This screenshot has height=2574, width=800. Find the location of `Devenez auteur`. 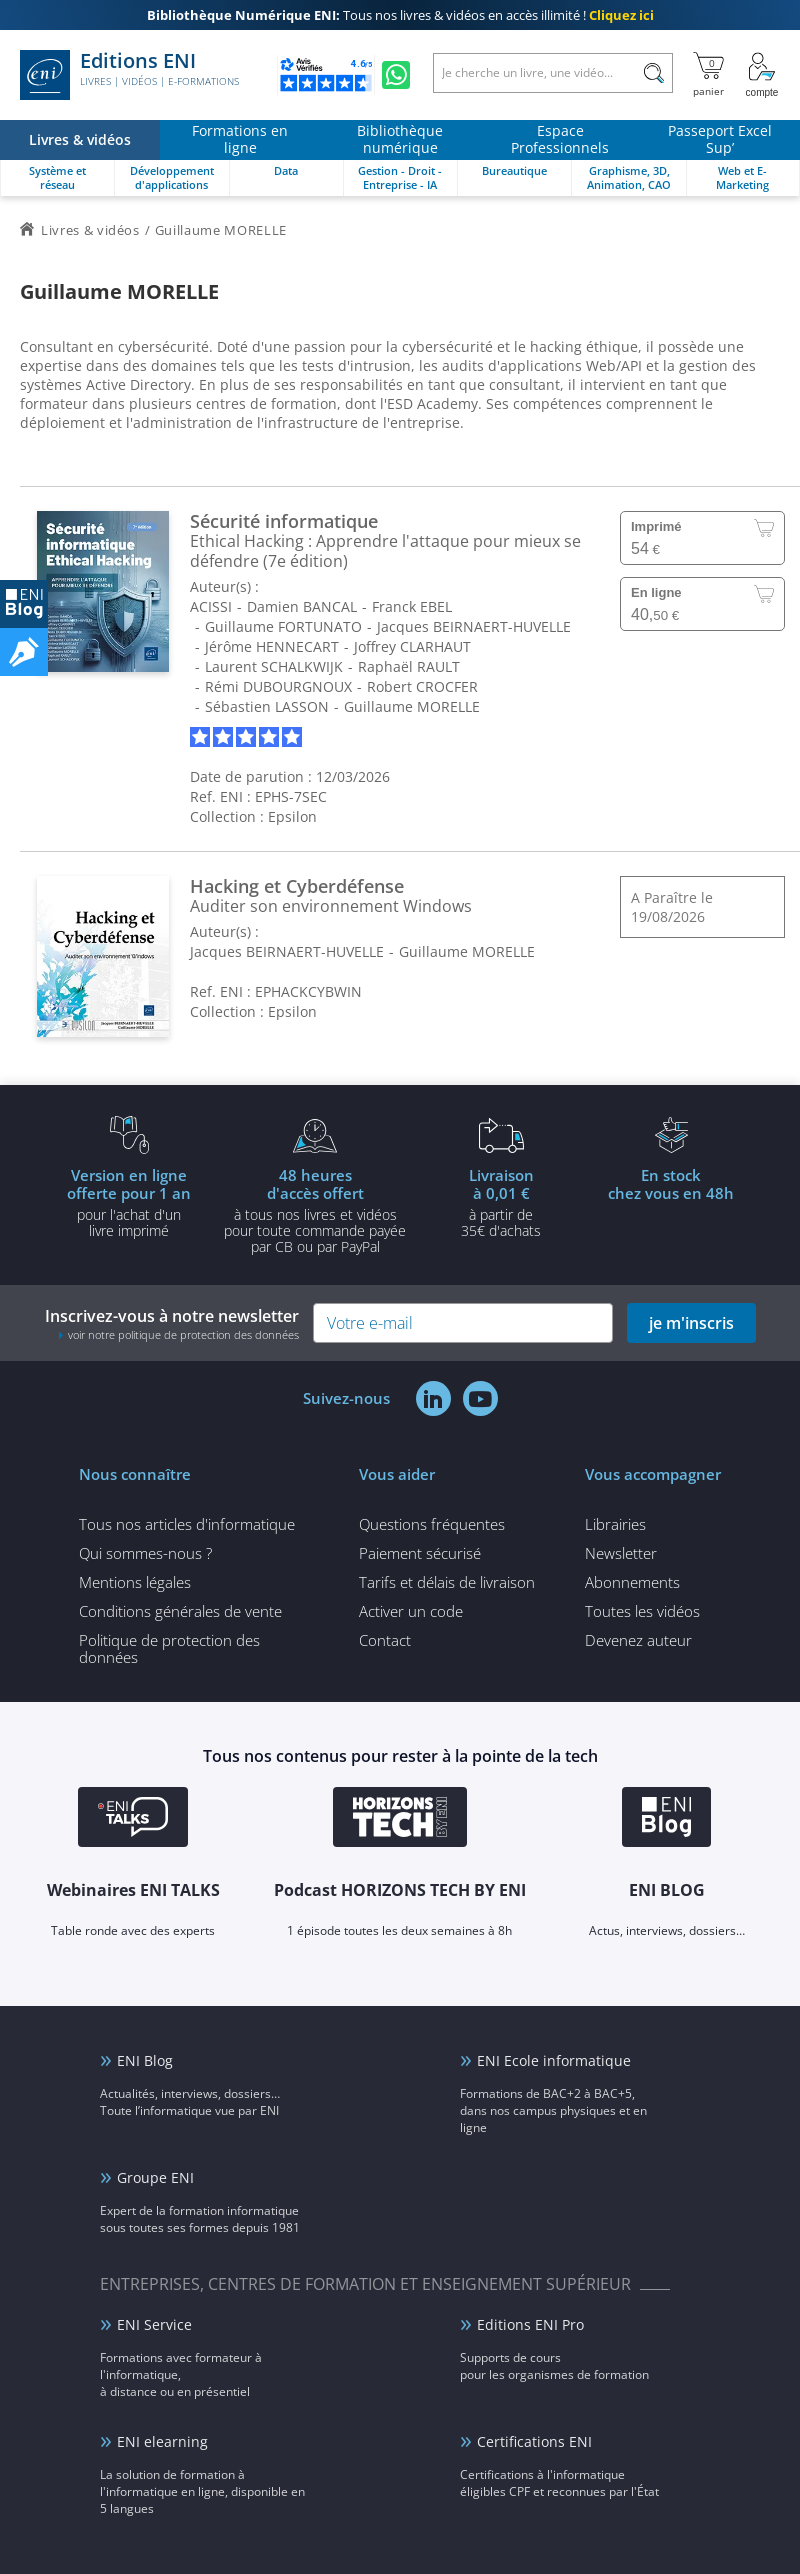

Devenez auteur is located at coordinates (638, 1640).